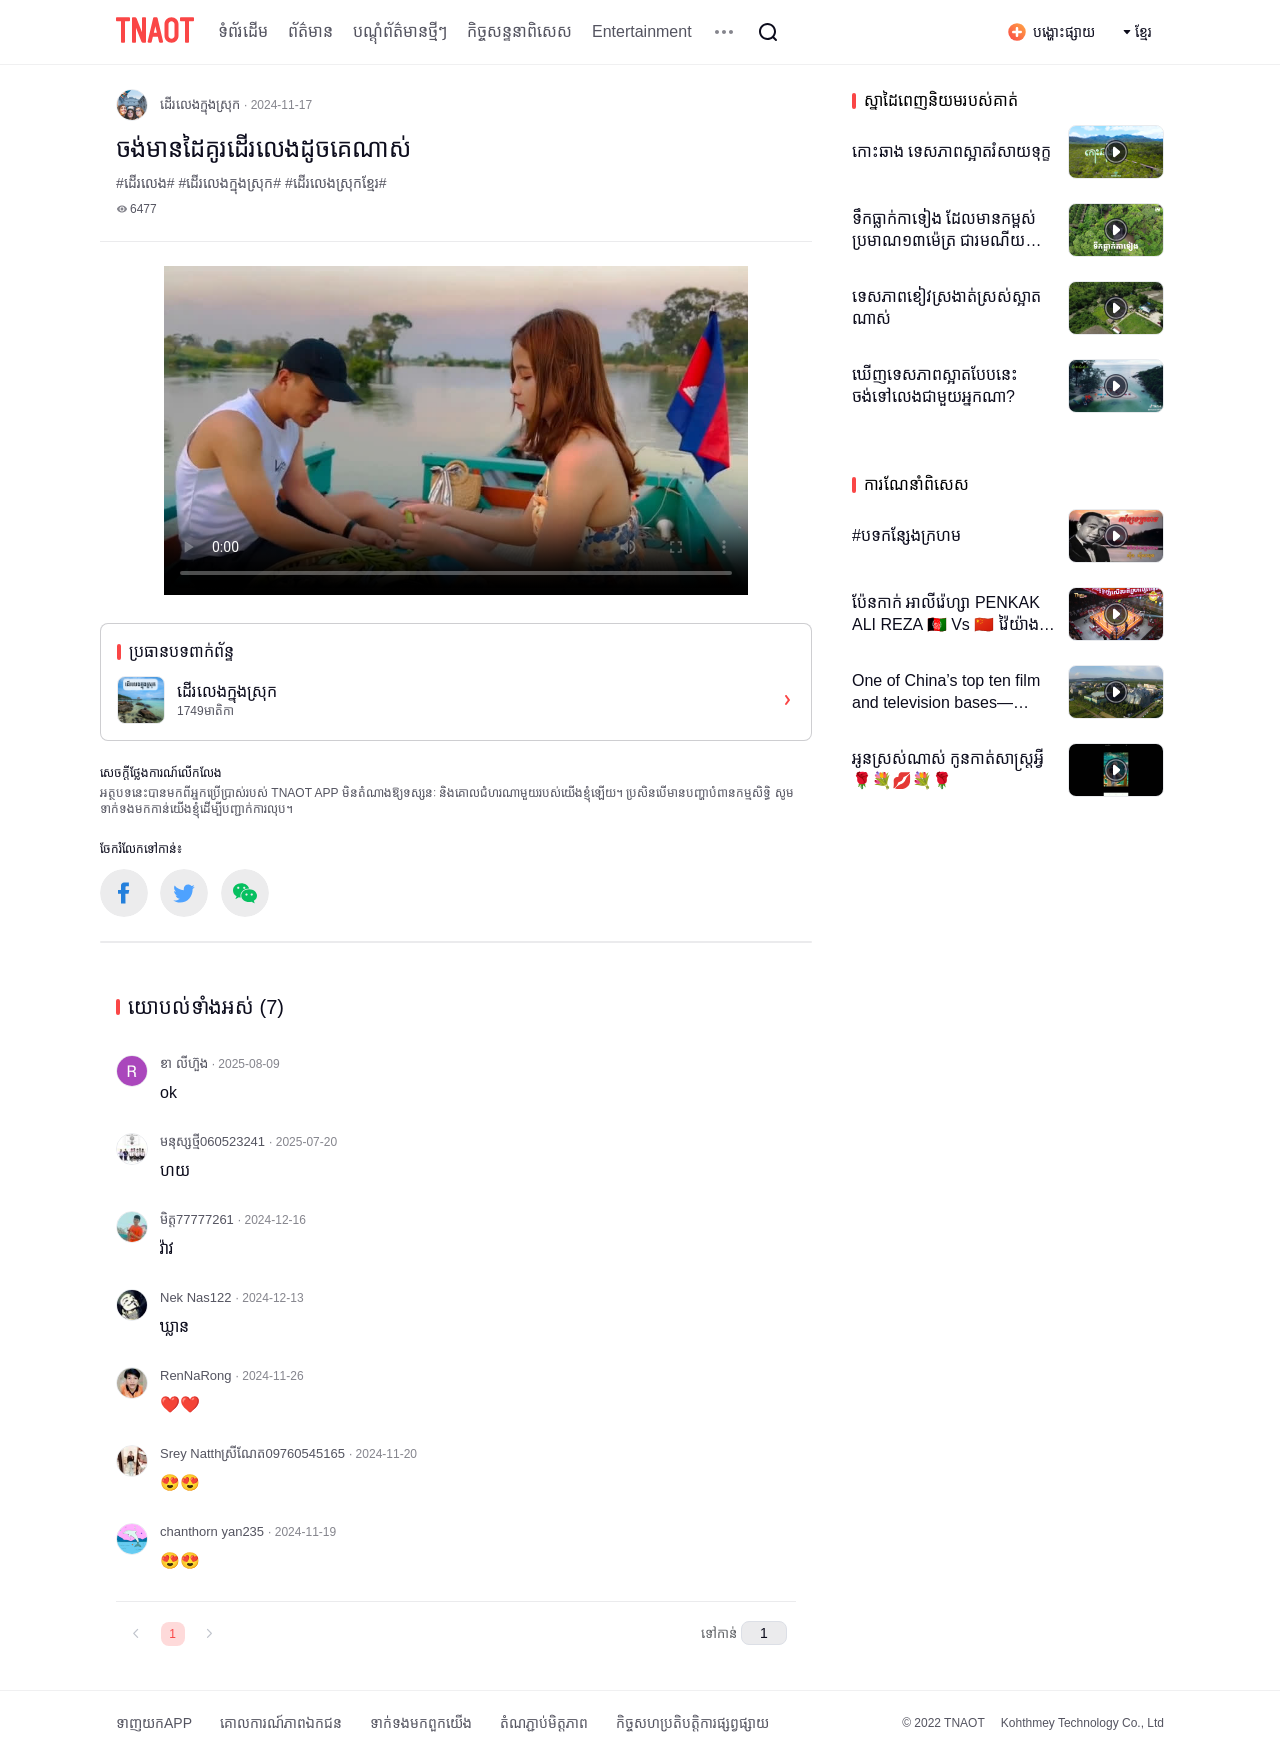 Image resolution: width=1280 pixels, height=1755 pixels. Describe the element at coordinates (154, 1723) in the screenshot. I see `ទាញយកAPP` at that location.